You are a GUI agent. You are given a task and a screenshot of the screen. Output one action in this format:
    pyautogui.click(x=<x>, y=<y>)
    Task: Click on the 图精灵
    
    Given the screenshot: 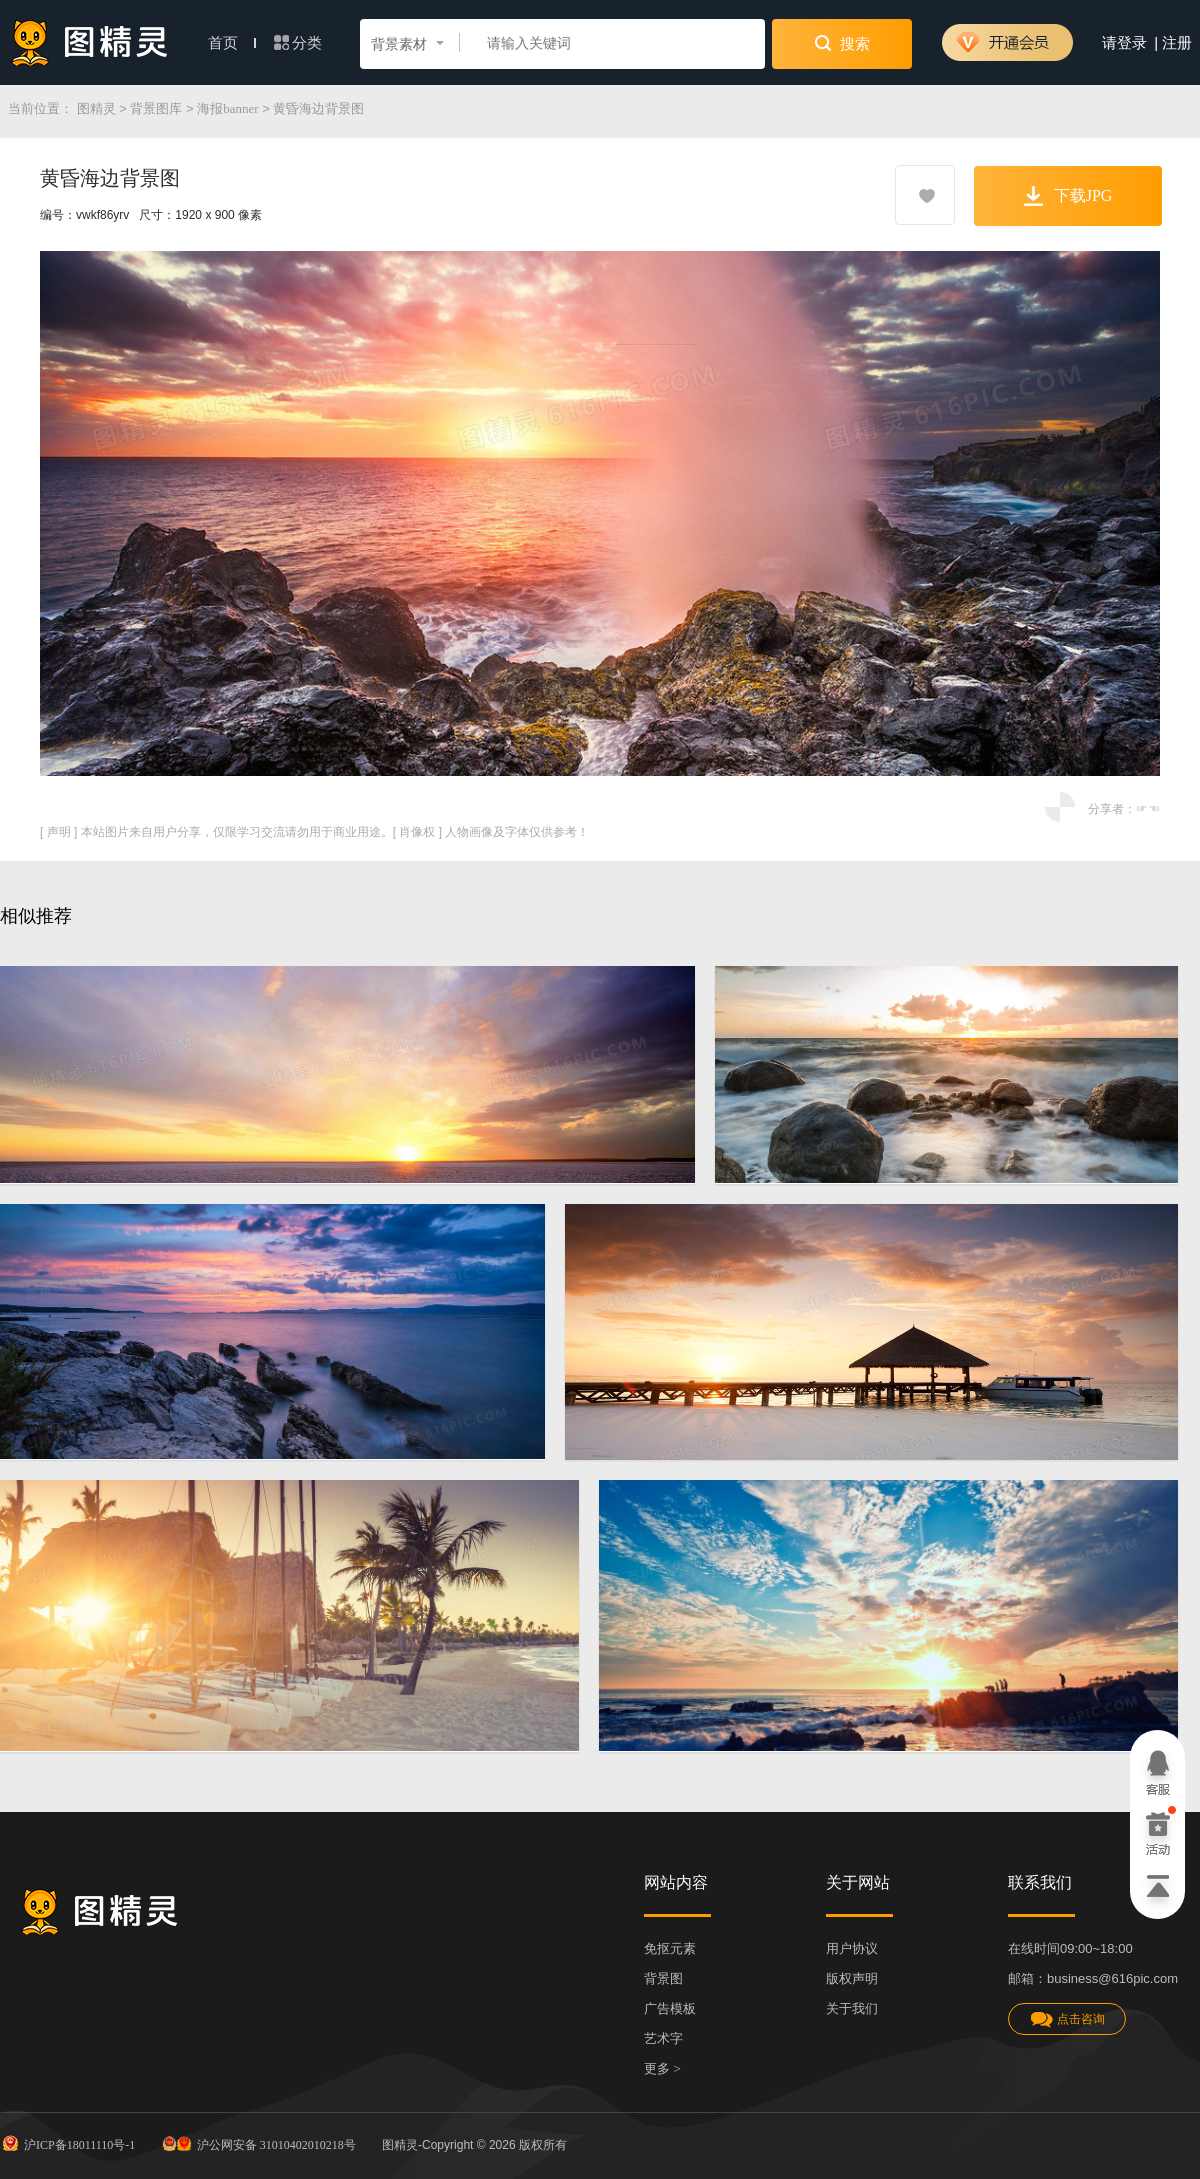 What is the action you would take?
    pyautogui.click(x=96, y=108)
    